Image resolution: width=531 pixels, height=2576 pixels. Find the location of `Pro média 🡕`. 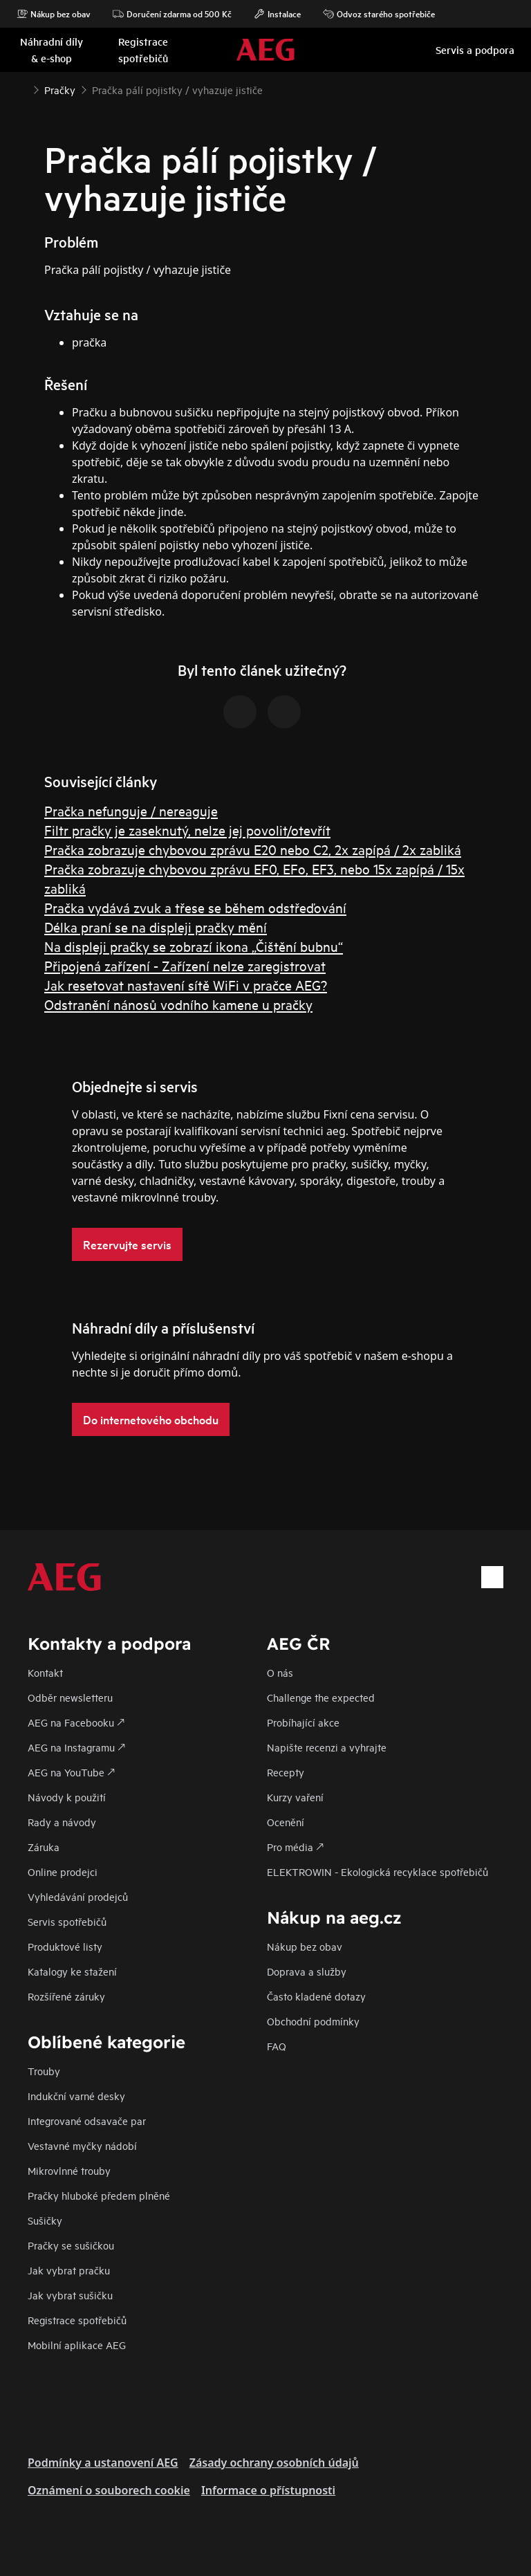

Pro média 🡕 is located at coordinates (295, 1846).